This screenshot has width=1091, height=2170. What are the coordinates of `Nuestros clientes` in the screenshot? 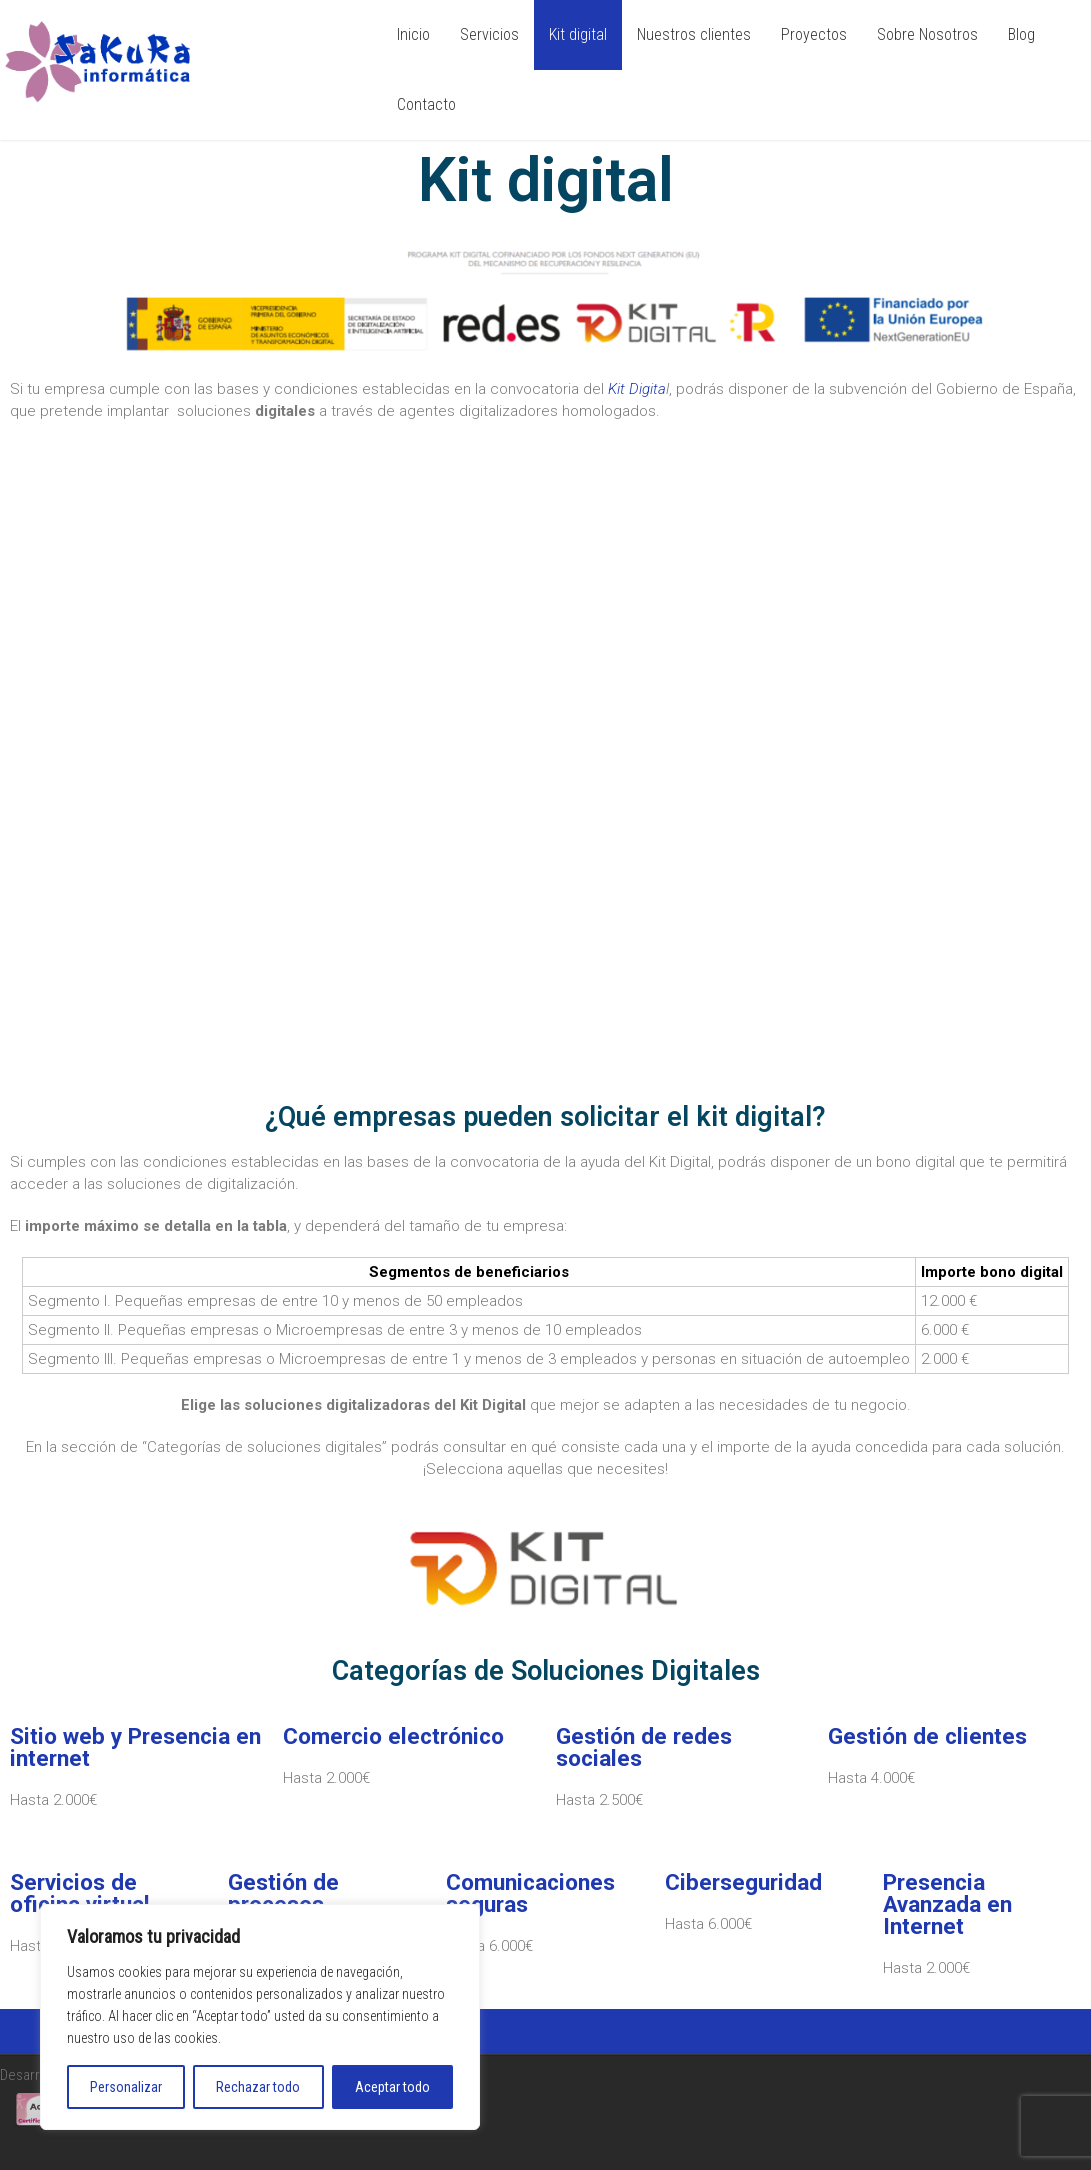 It's located at (694, 34).